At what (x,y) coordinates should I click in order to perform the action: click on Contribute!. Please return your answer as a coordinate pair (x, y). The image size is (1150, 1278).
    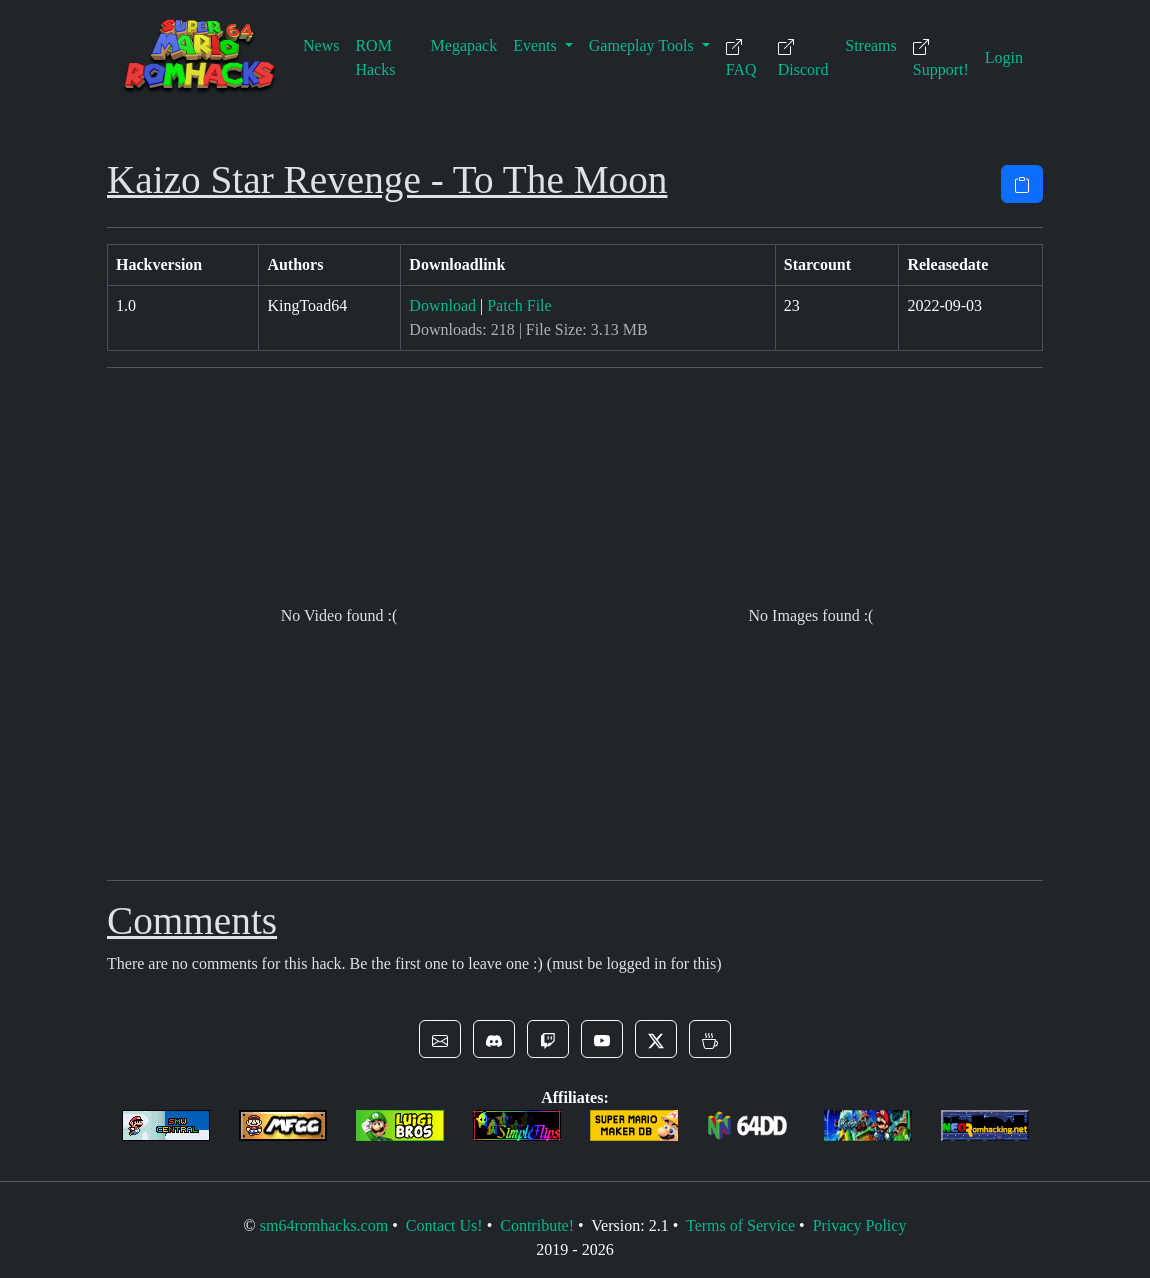
    Looking at the image, I should click on (537, 1225).